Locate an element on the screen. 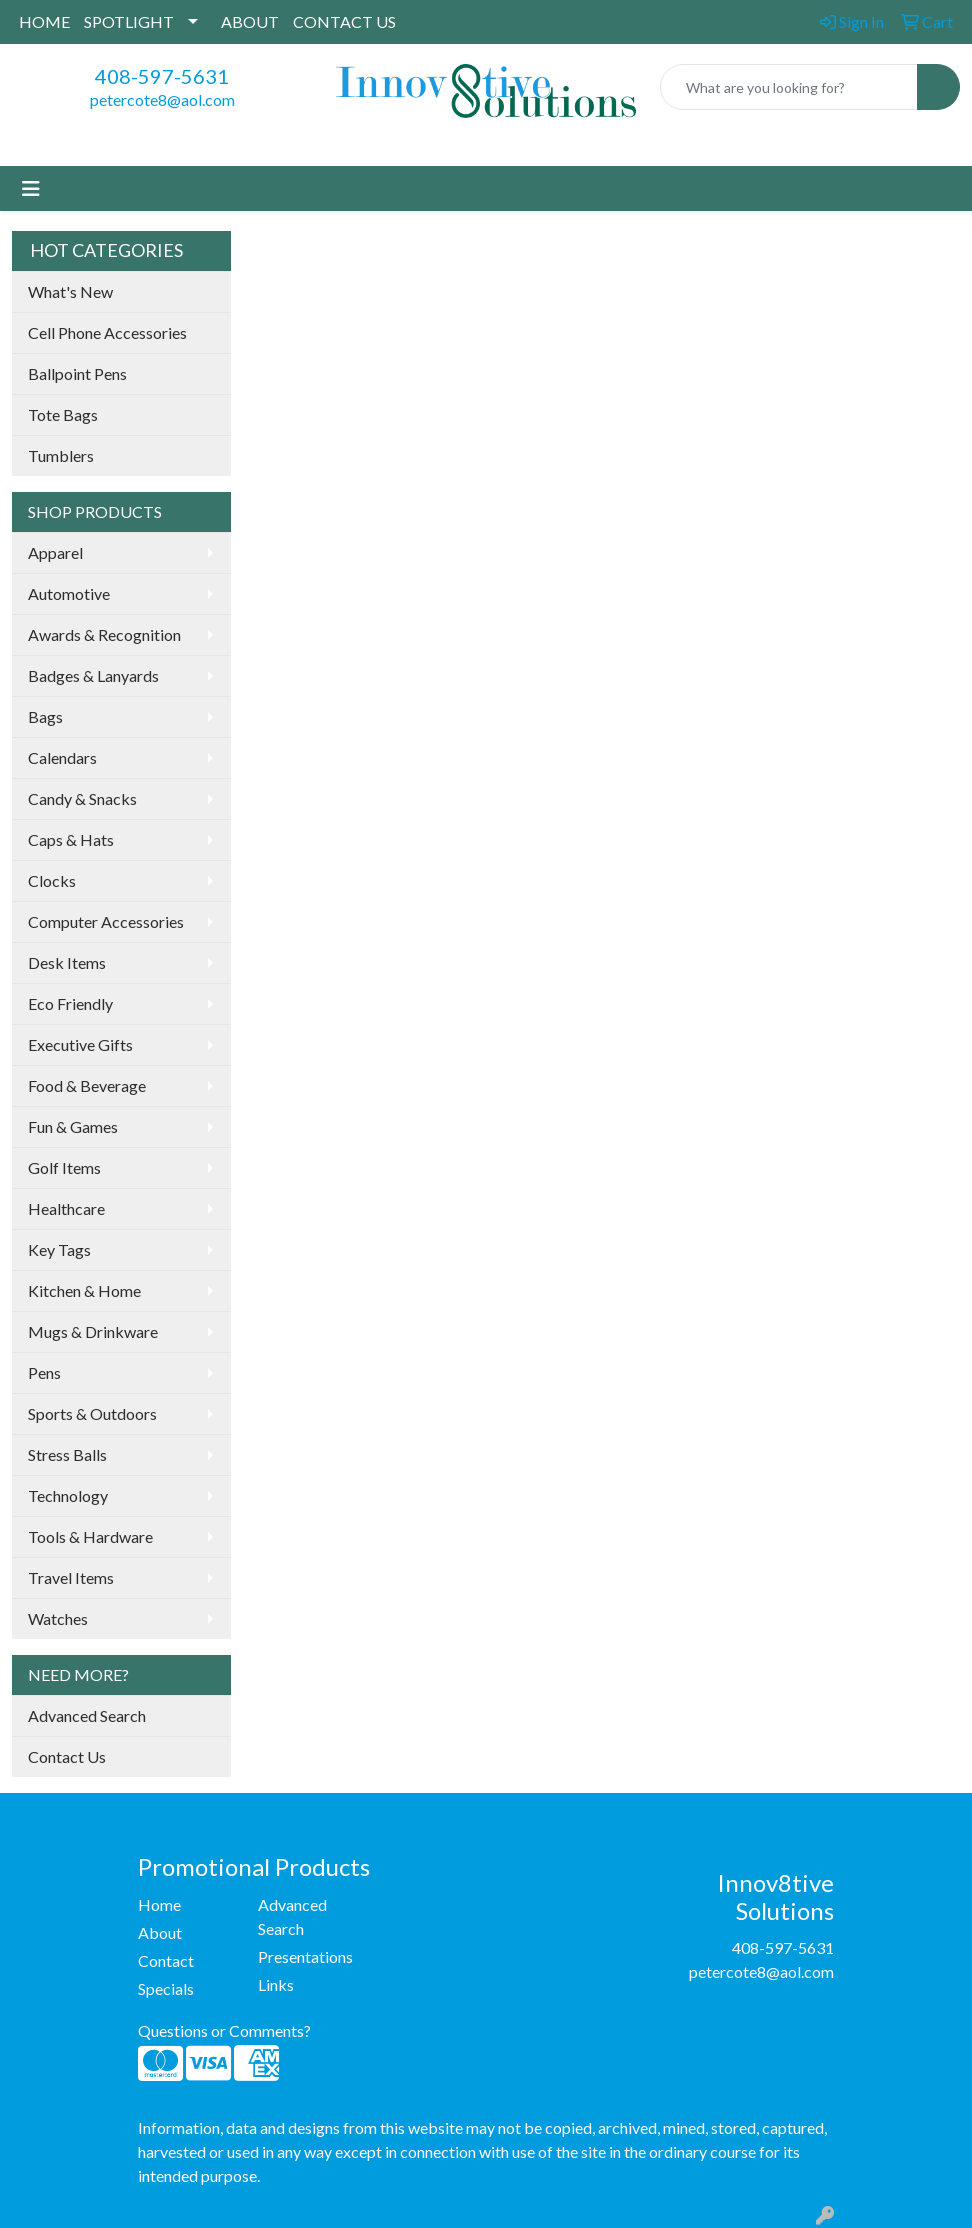  Eco Friendly is located at coordinates (70, 1003).